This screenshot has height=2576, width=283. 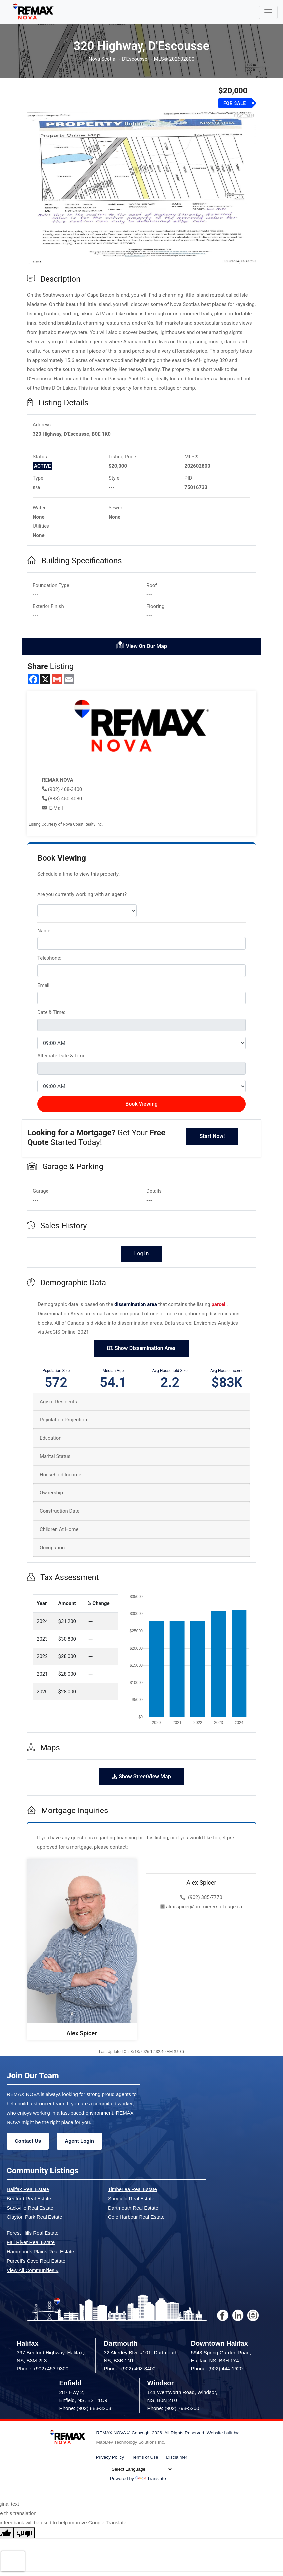 I want to click on Hammonds Plains Real Estate, so click(x=40, y=2251).